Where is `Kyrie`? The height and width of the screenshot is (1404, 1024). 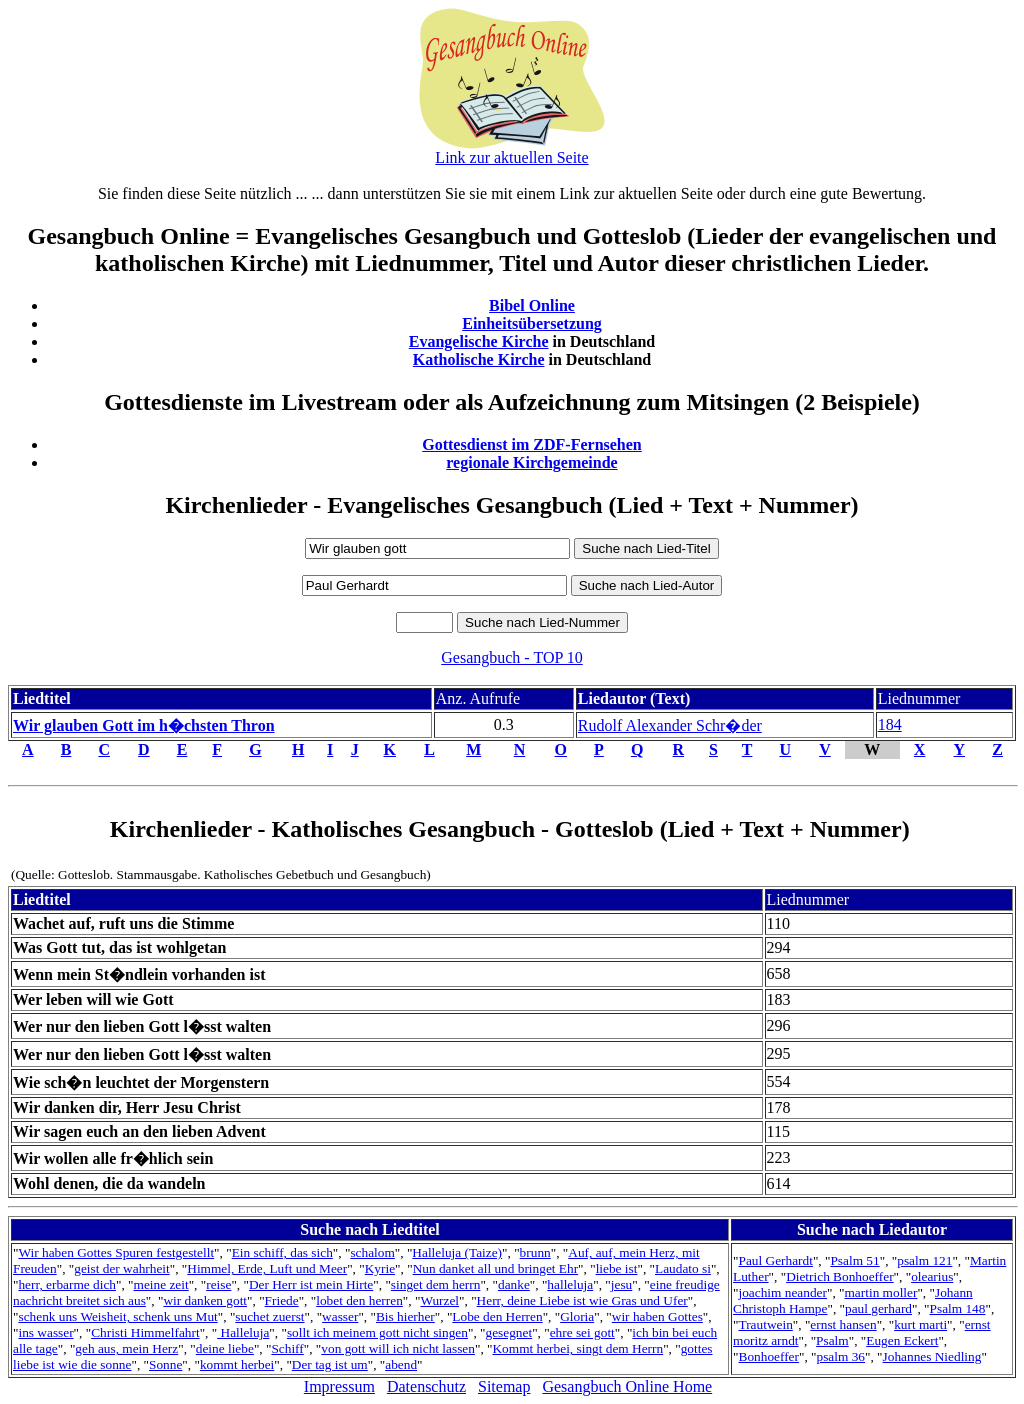
Kyrie is located at coordinates (380, 1268).